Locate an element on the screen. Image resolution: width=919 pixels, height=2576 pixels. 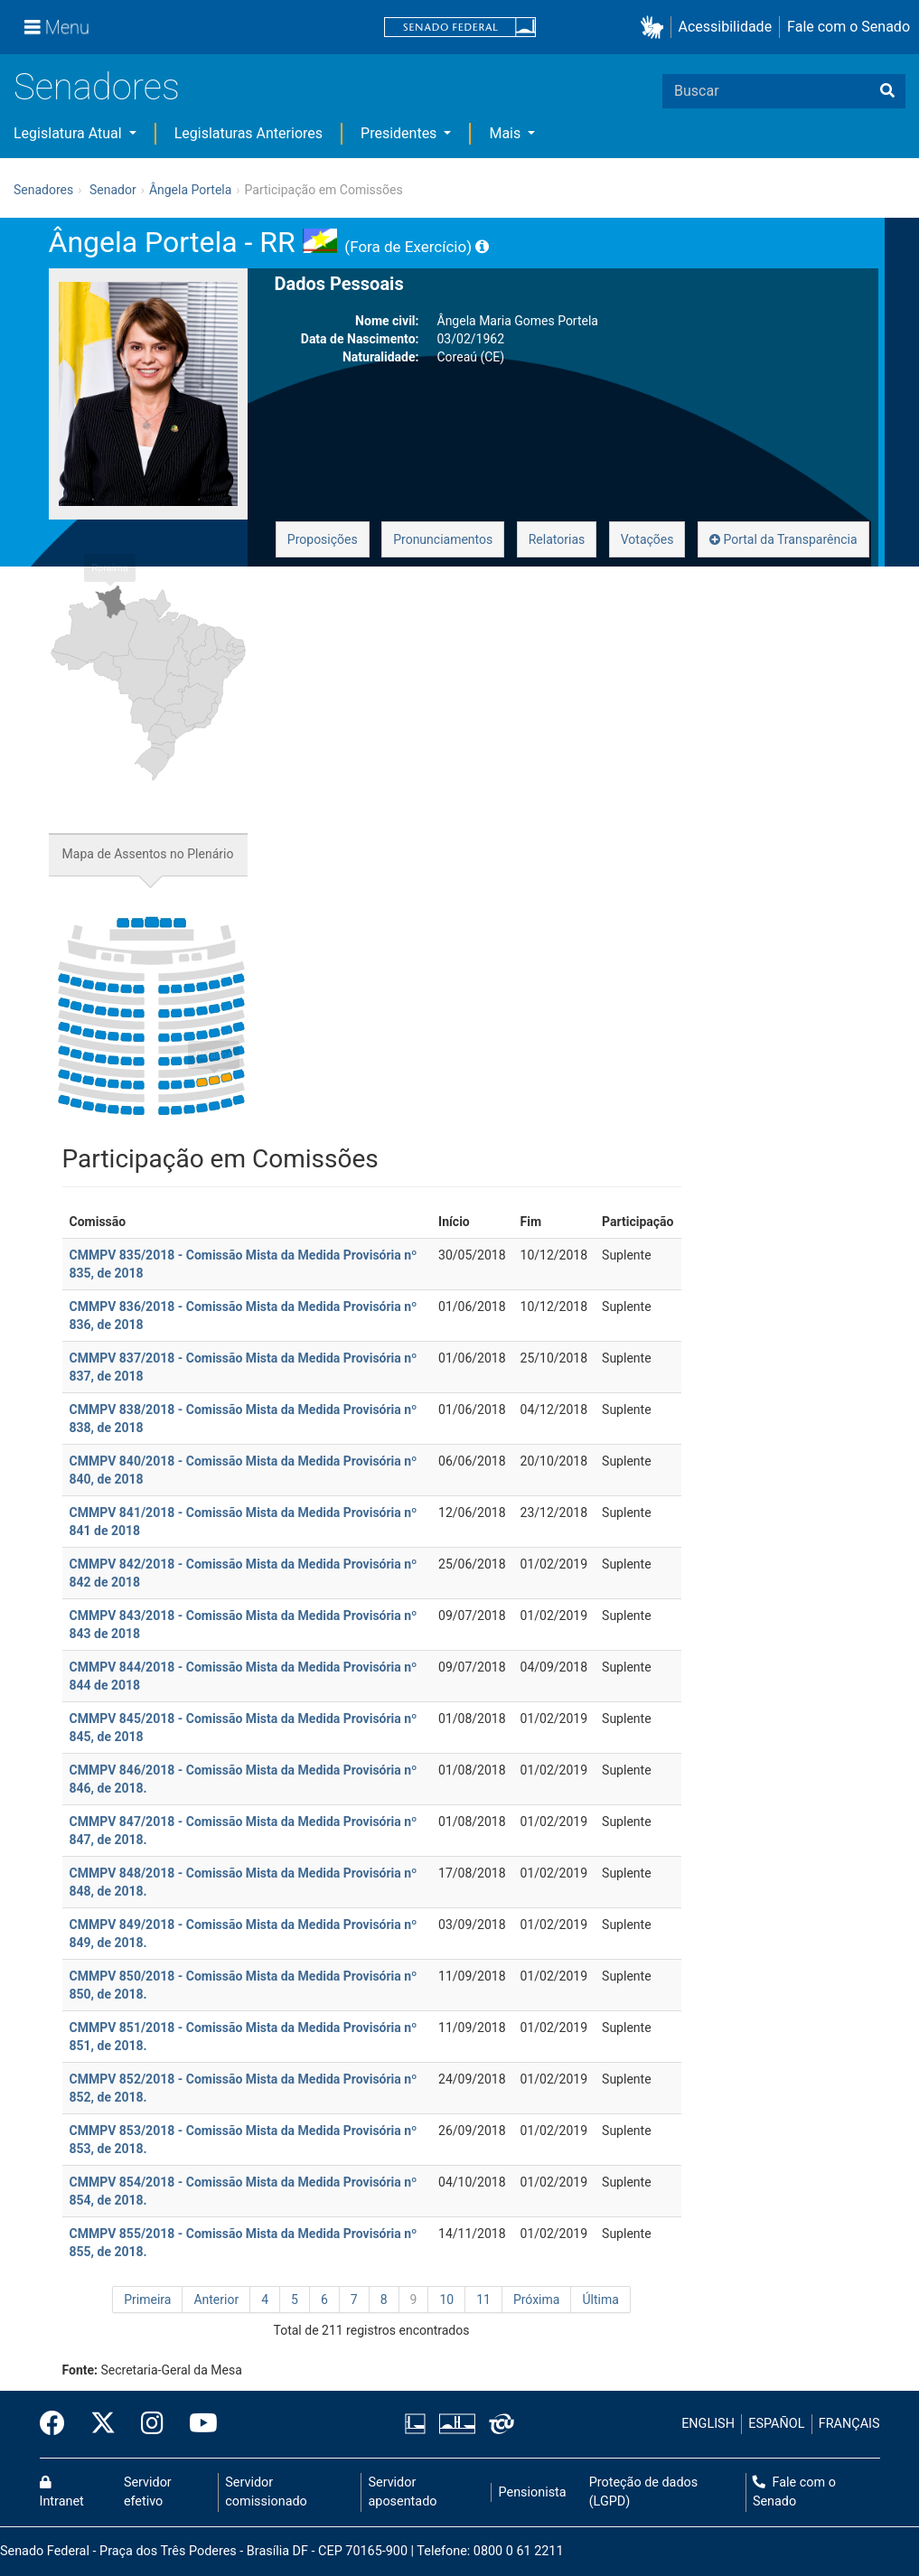
Portal da Transparência [button] is located at coordinates (783, 539).